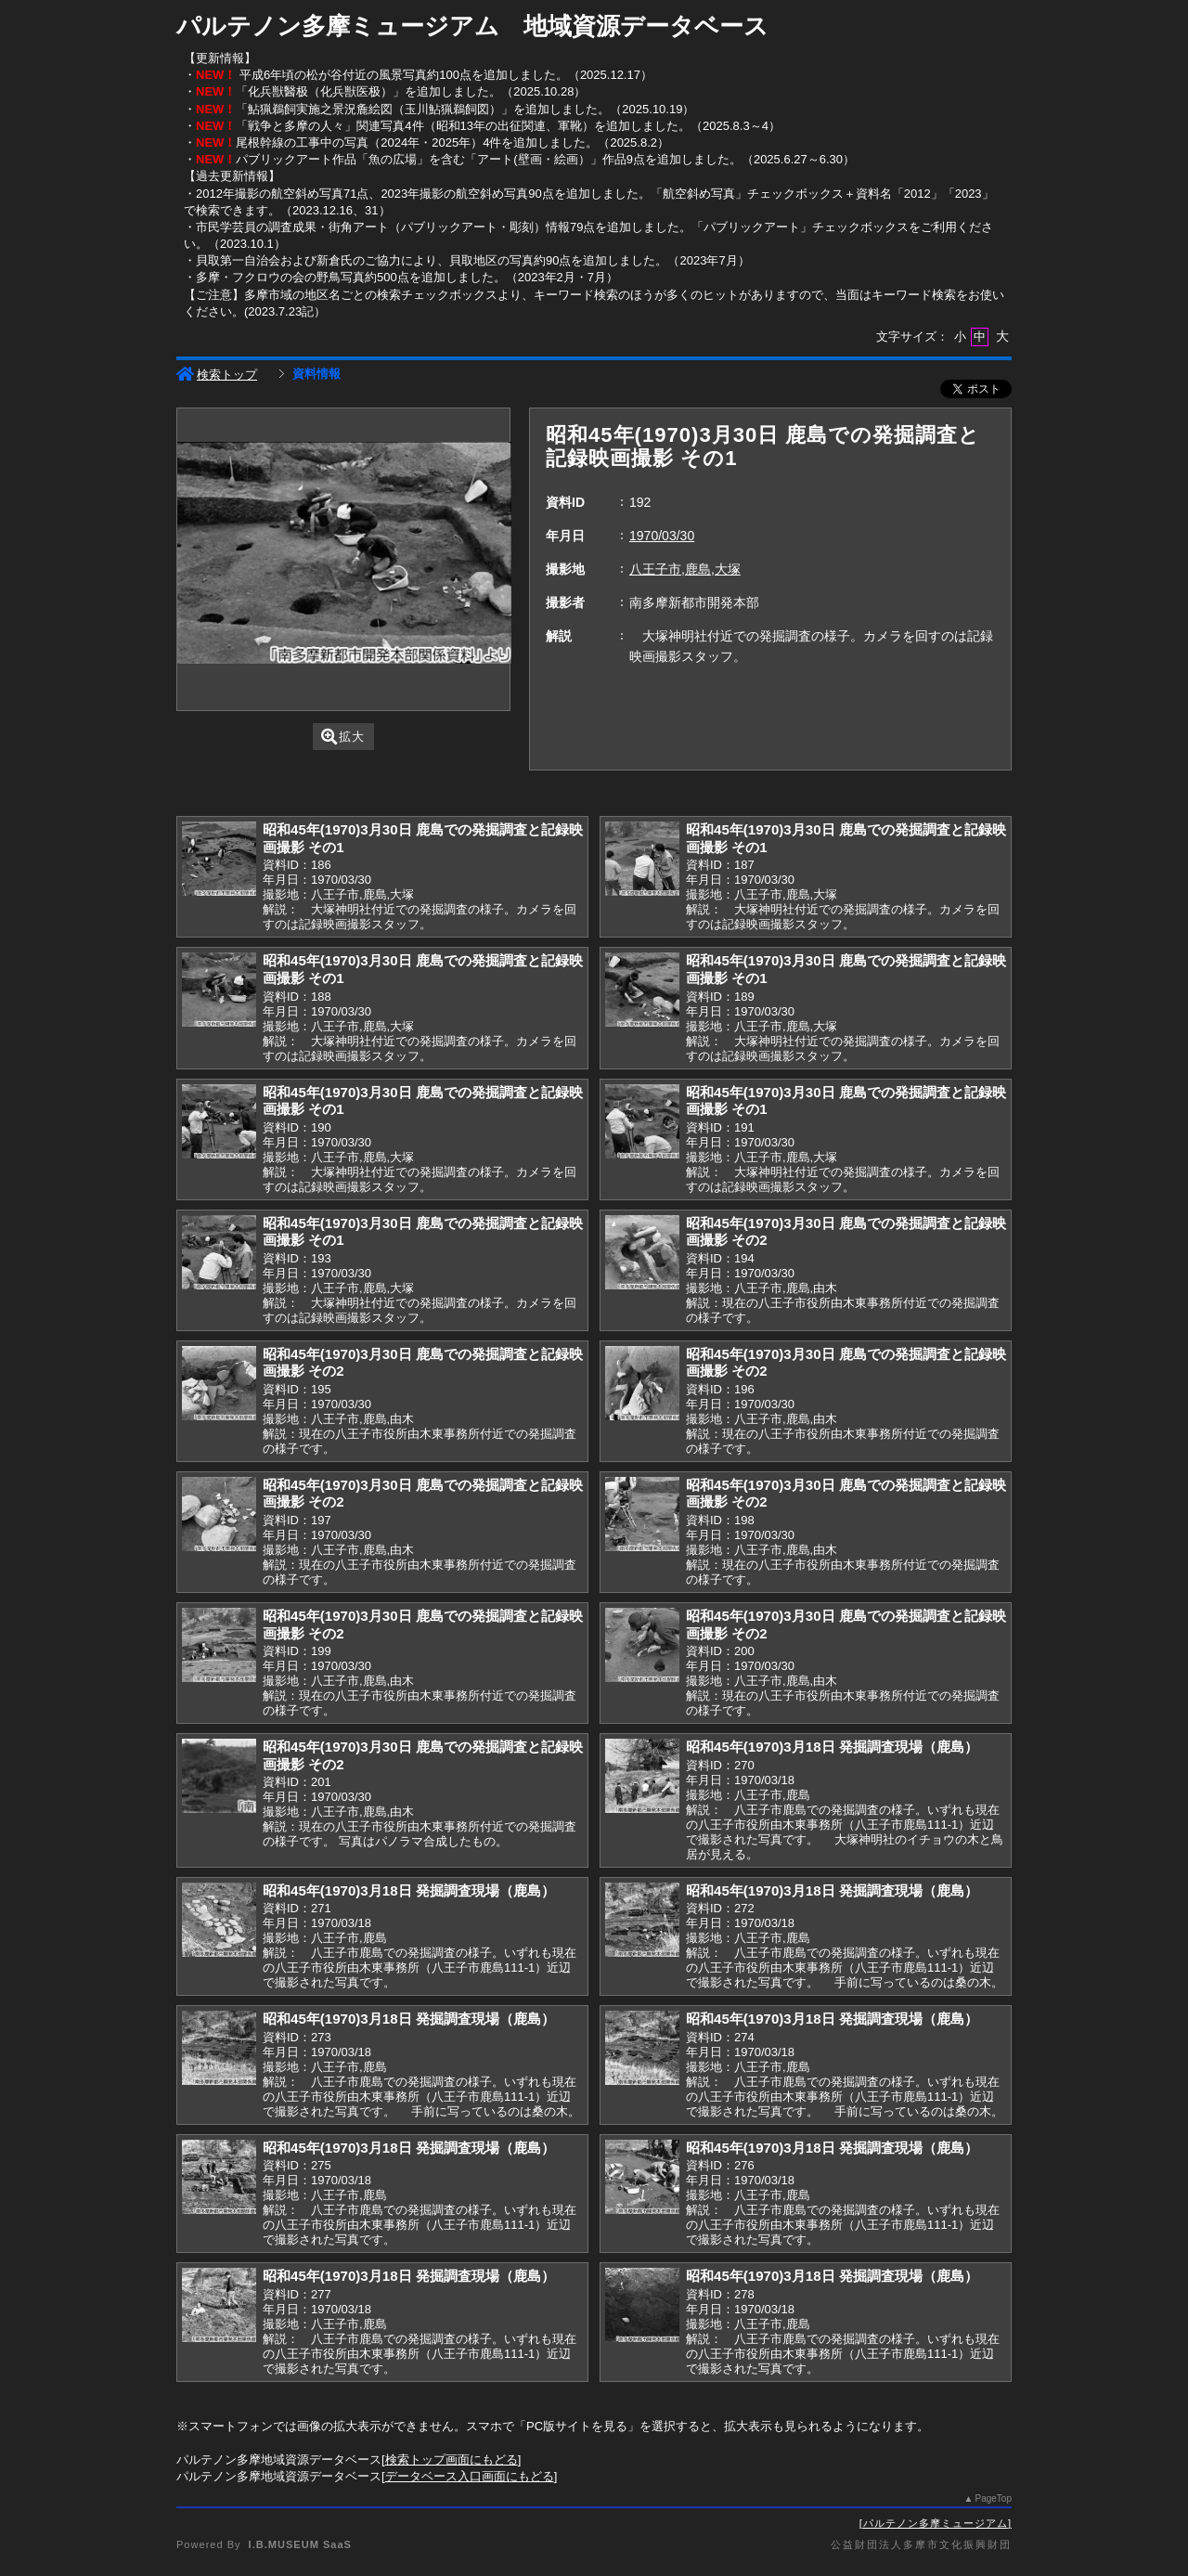  I want to click on データベース入口画面にもどる, so click(469, 2476).